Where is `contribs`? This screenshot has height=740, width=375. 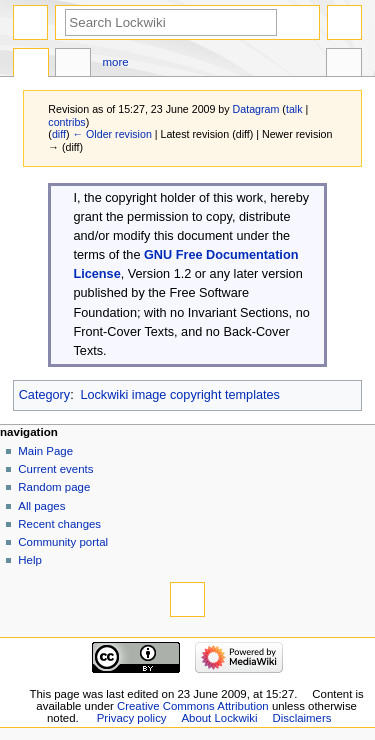 contribs is located at coordinates (66, 122).